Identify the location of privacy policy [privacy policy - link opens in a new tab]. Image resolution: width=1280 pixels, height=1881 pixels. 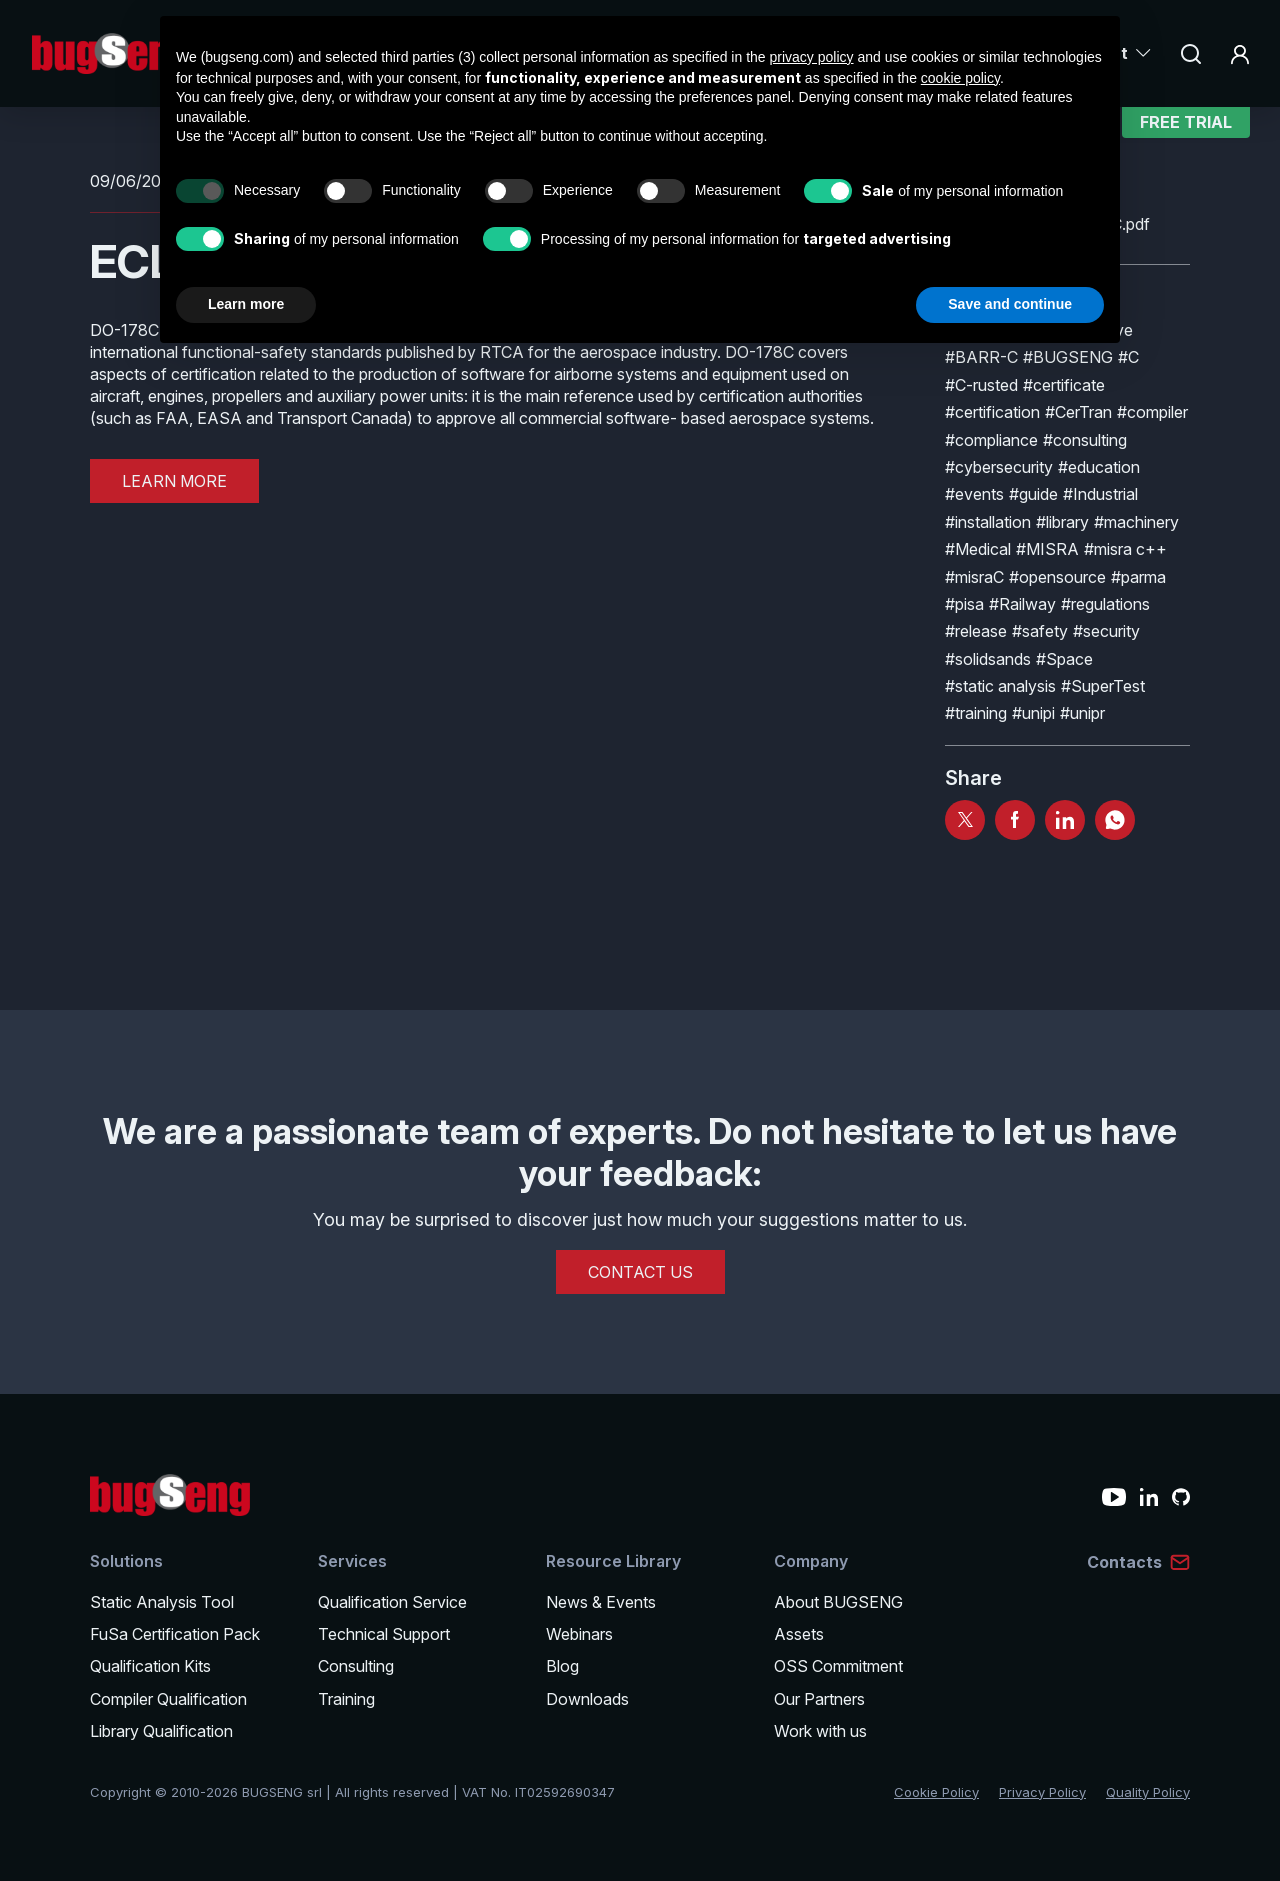
(812, 57).